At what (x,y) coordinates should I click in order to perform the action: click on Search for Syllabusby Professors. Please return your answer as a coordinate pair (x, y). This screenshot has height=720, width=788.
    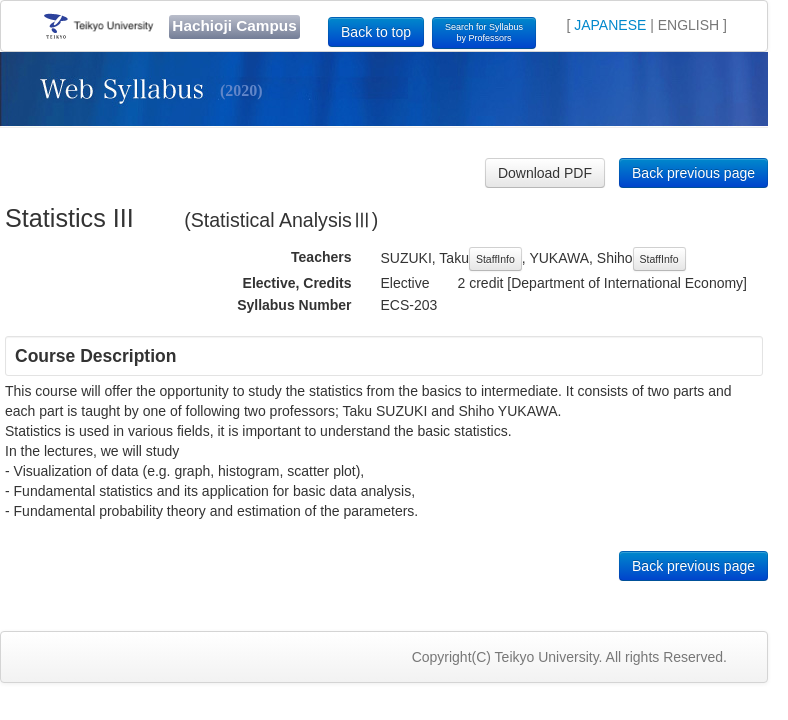
    Looking at the image, I should click on (484, 32).